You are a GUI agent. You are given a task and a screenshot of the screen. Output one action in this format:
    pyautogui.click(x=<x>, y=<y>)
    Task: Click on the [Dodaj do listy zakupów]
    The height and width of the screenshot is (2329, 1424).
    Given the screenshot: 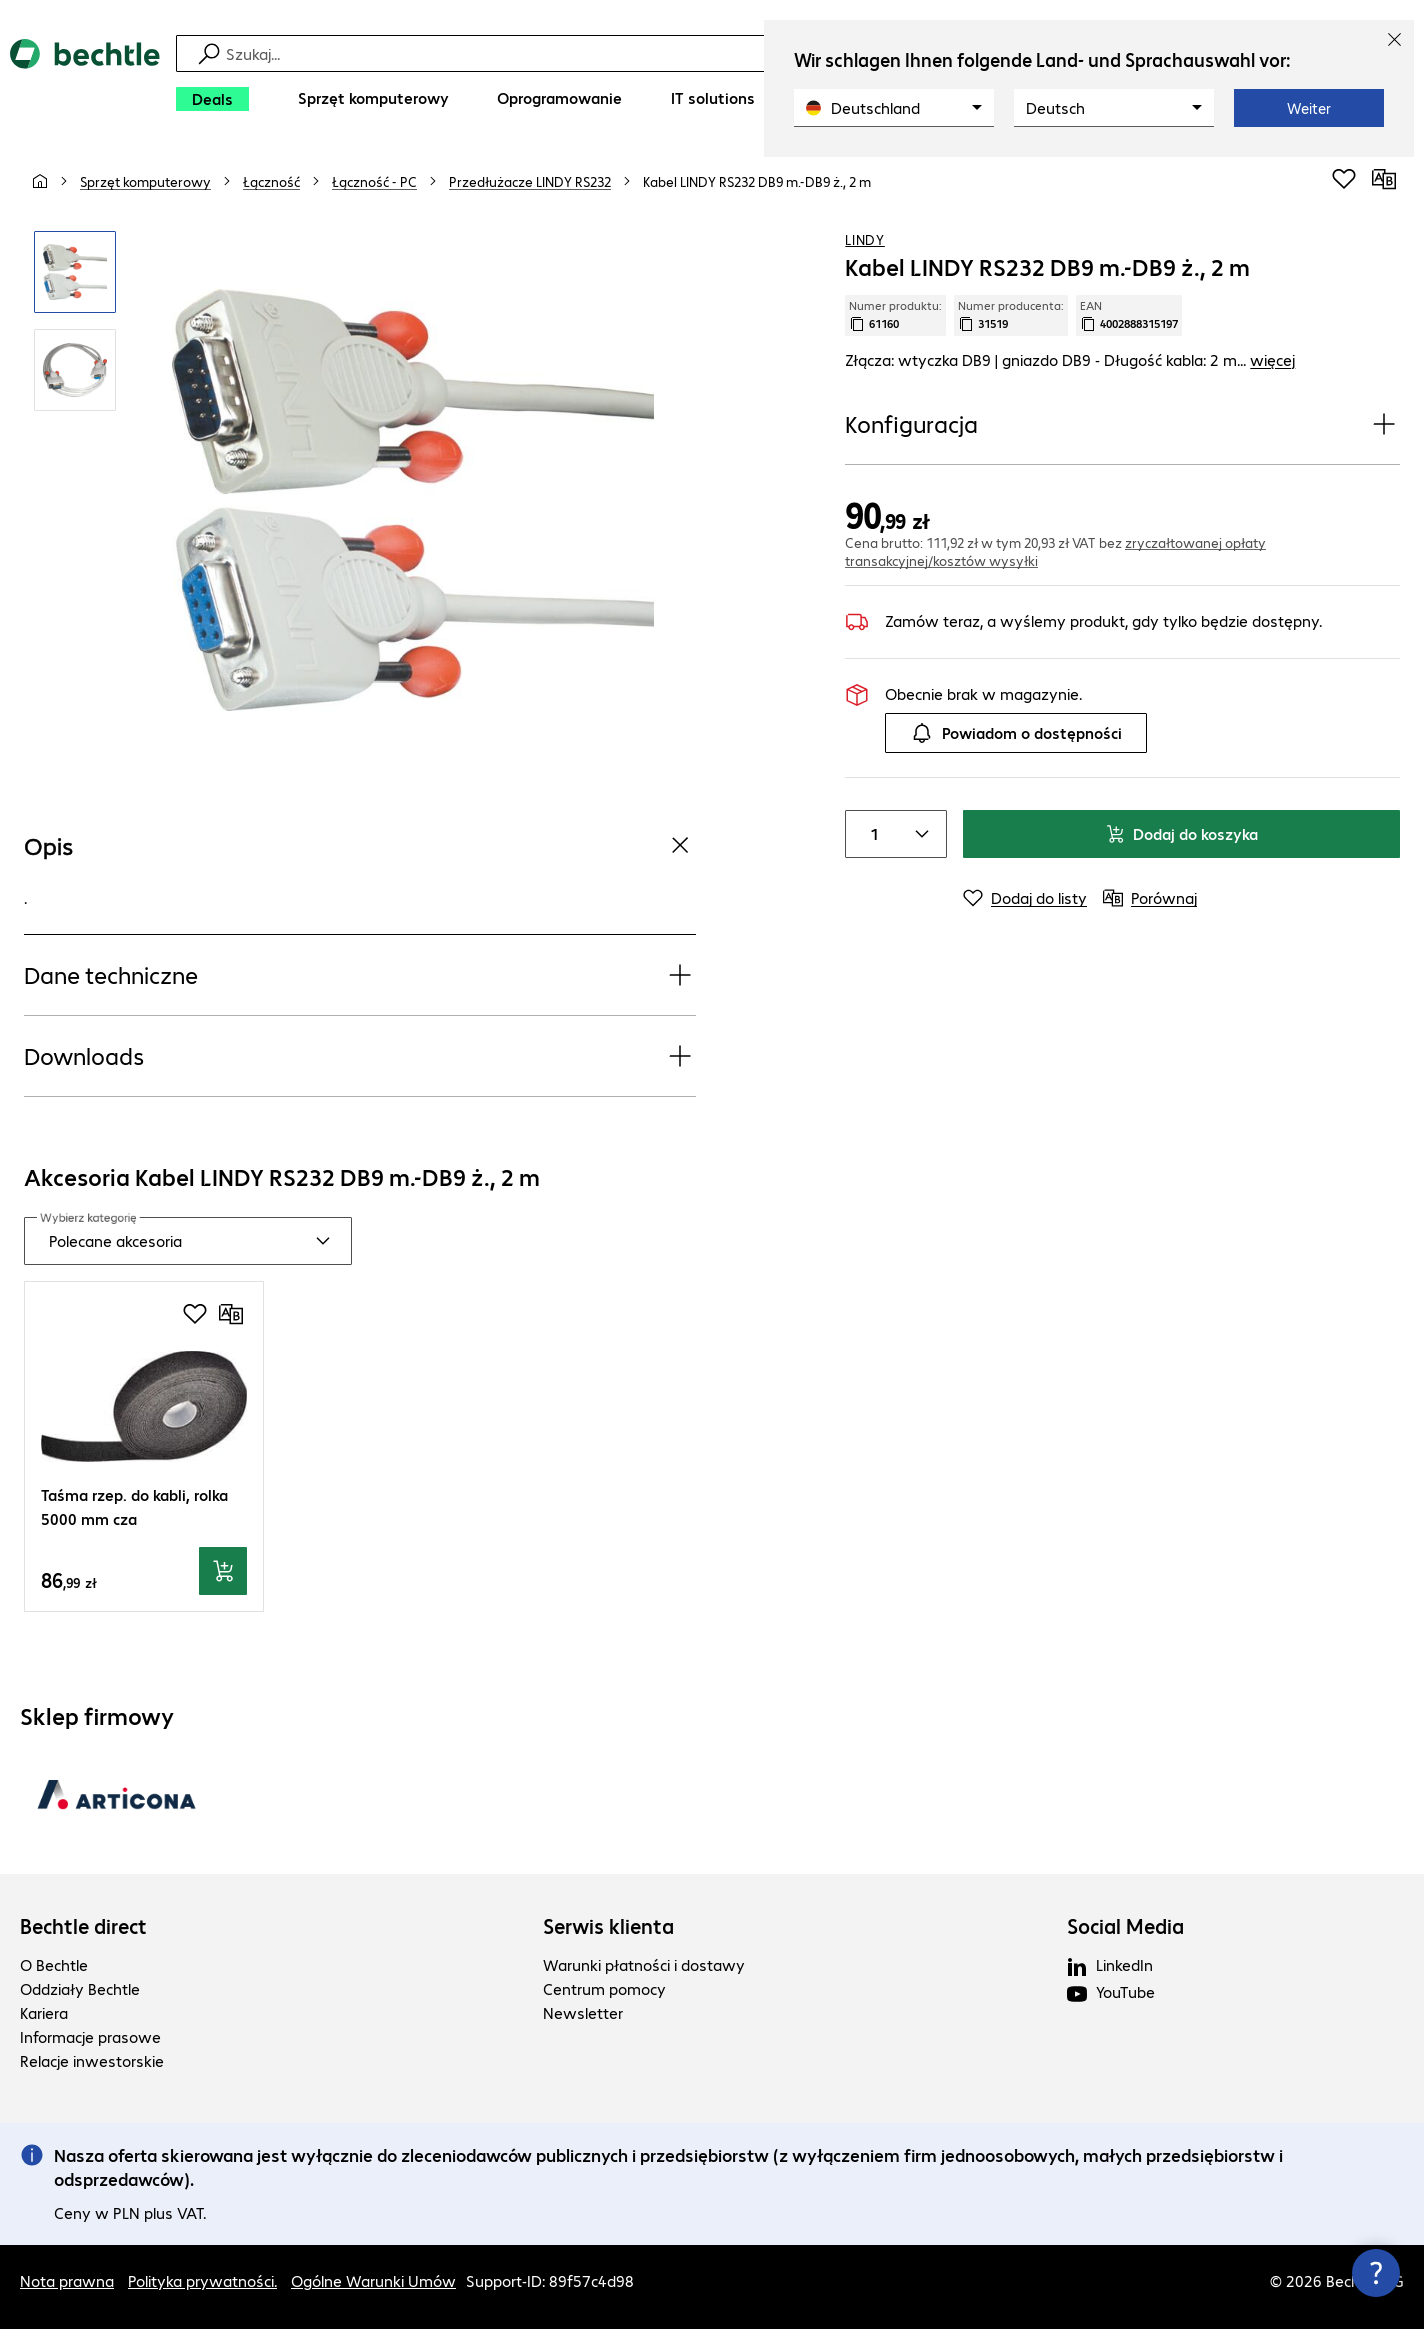 What is the action you would take?
    pyautogui.click(x=1344, y=179)
    